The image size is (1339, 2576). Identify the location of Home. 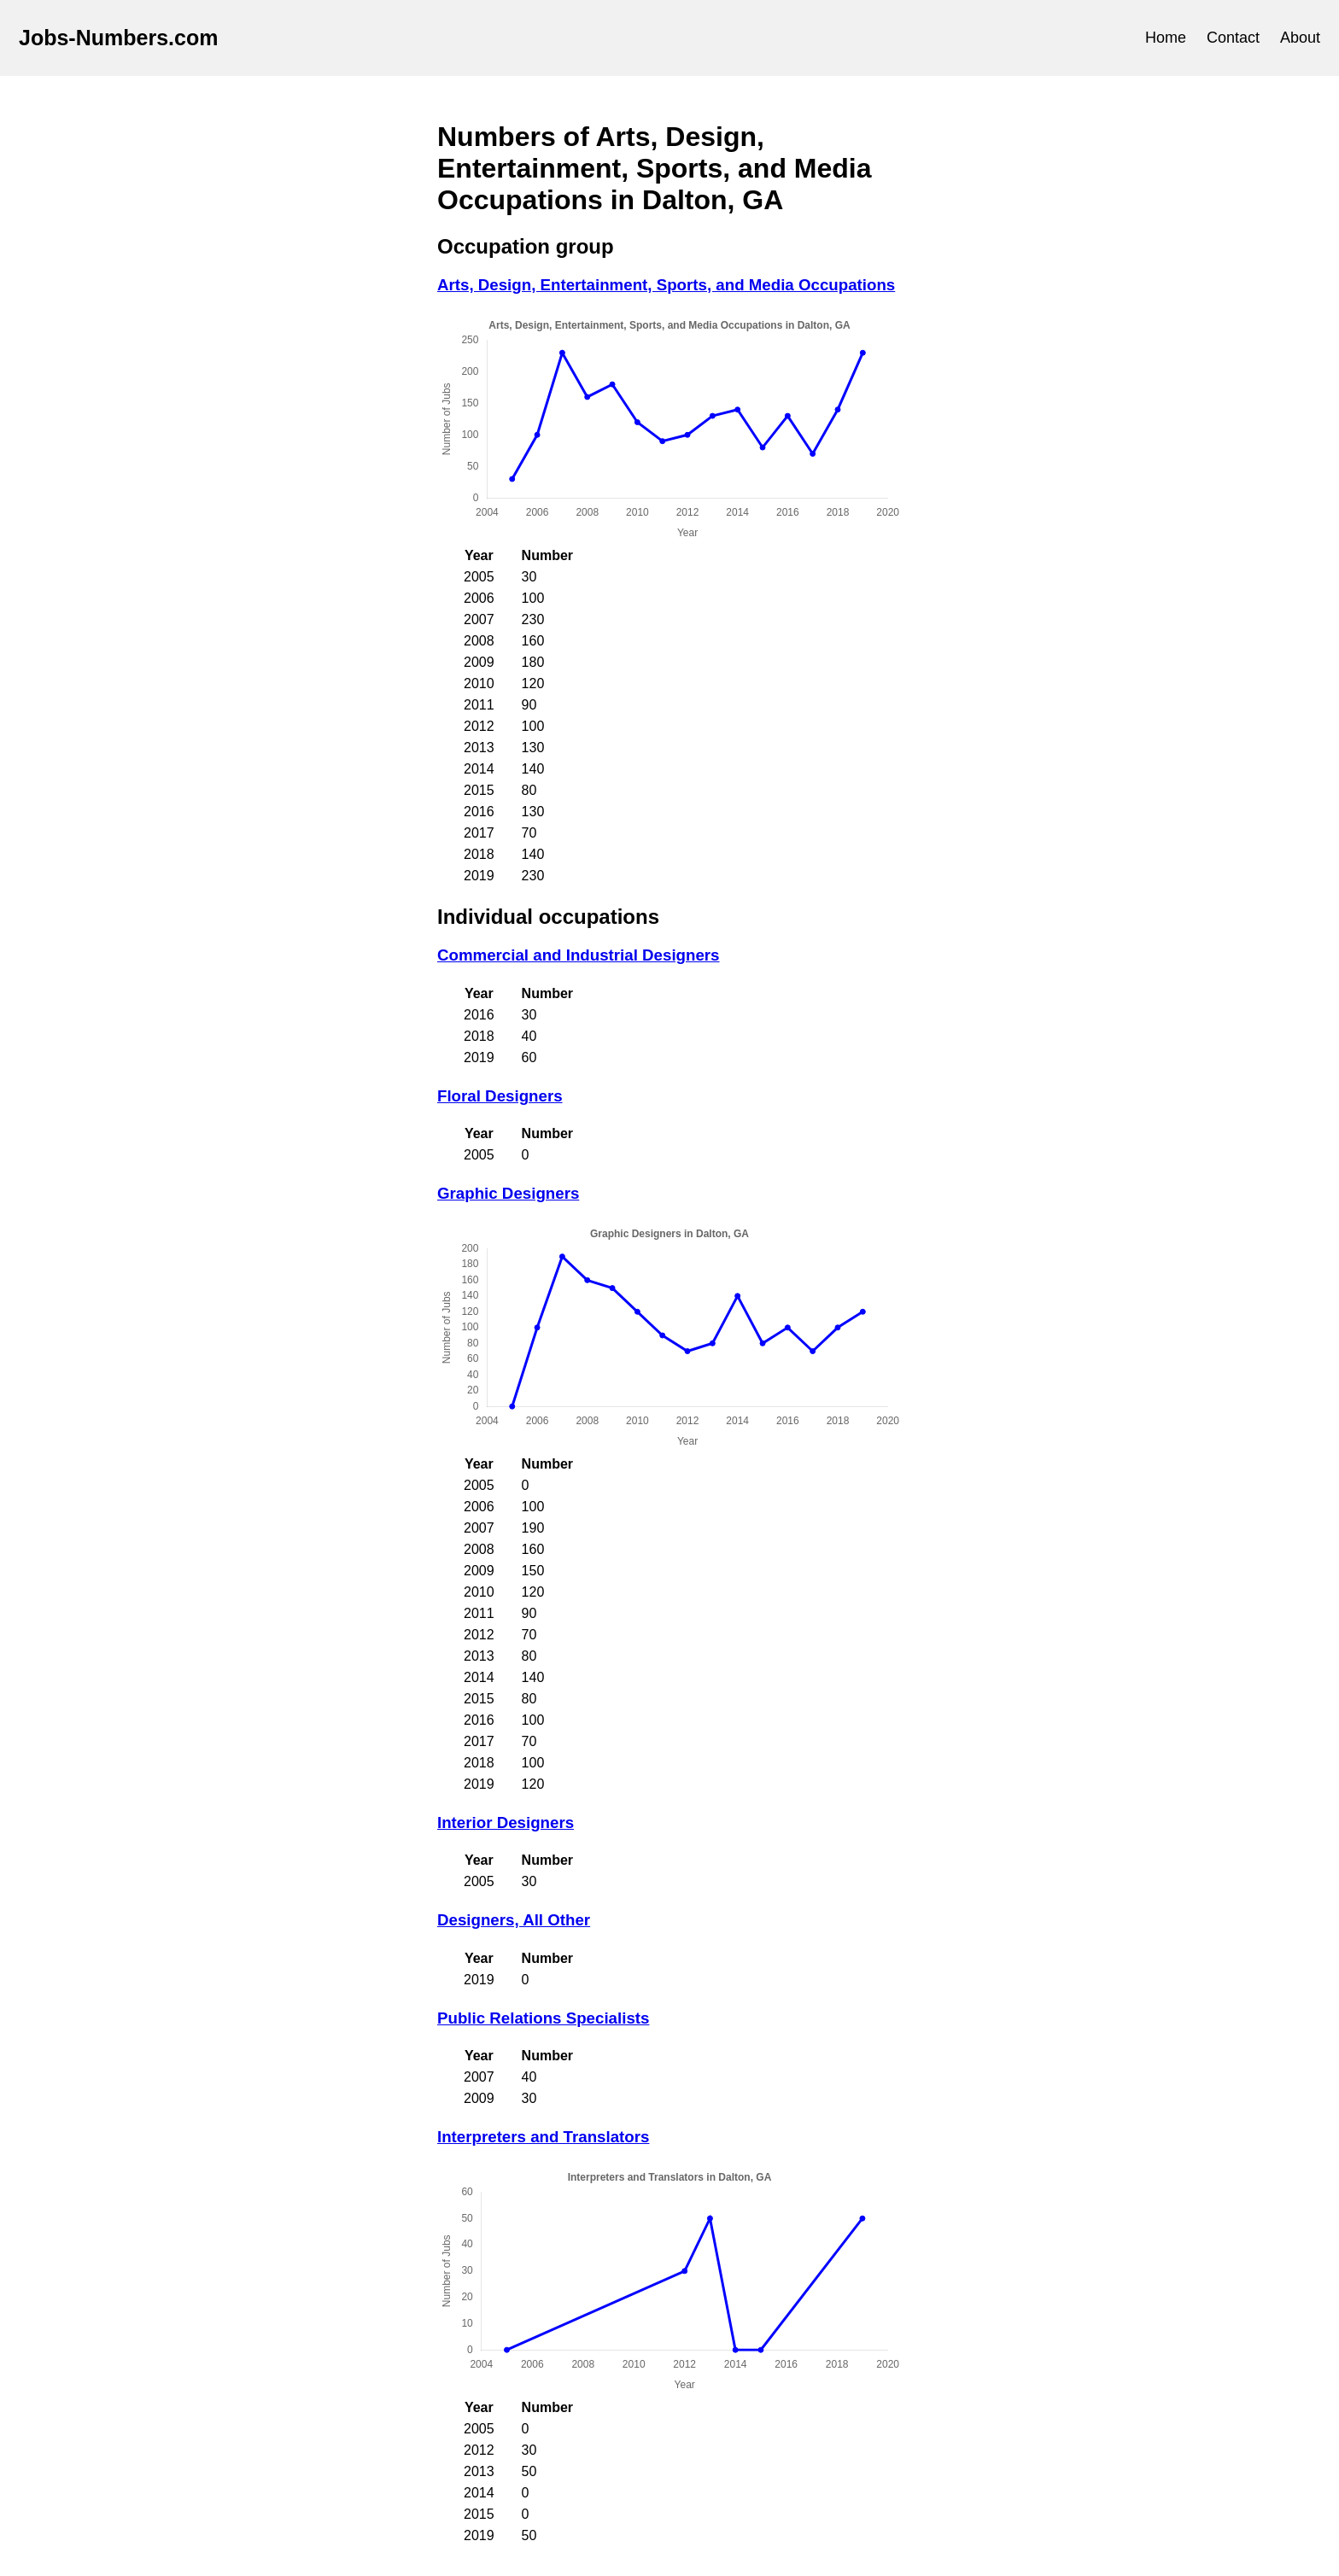
(1165, 37).